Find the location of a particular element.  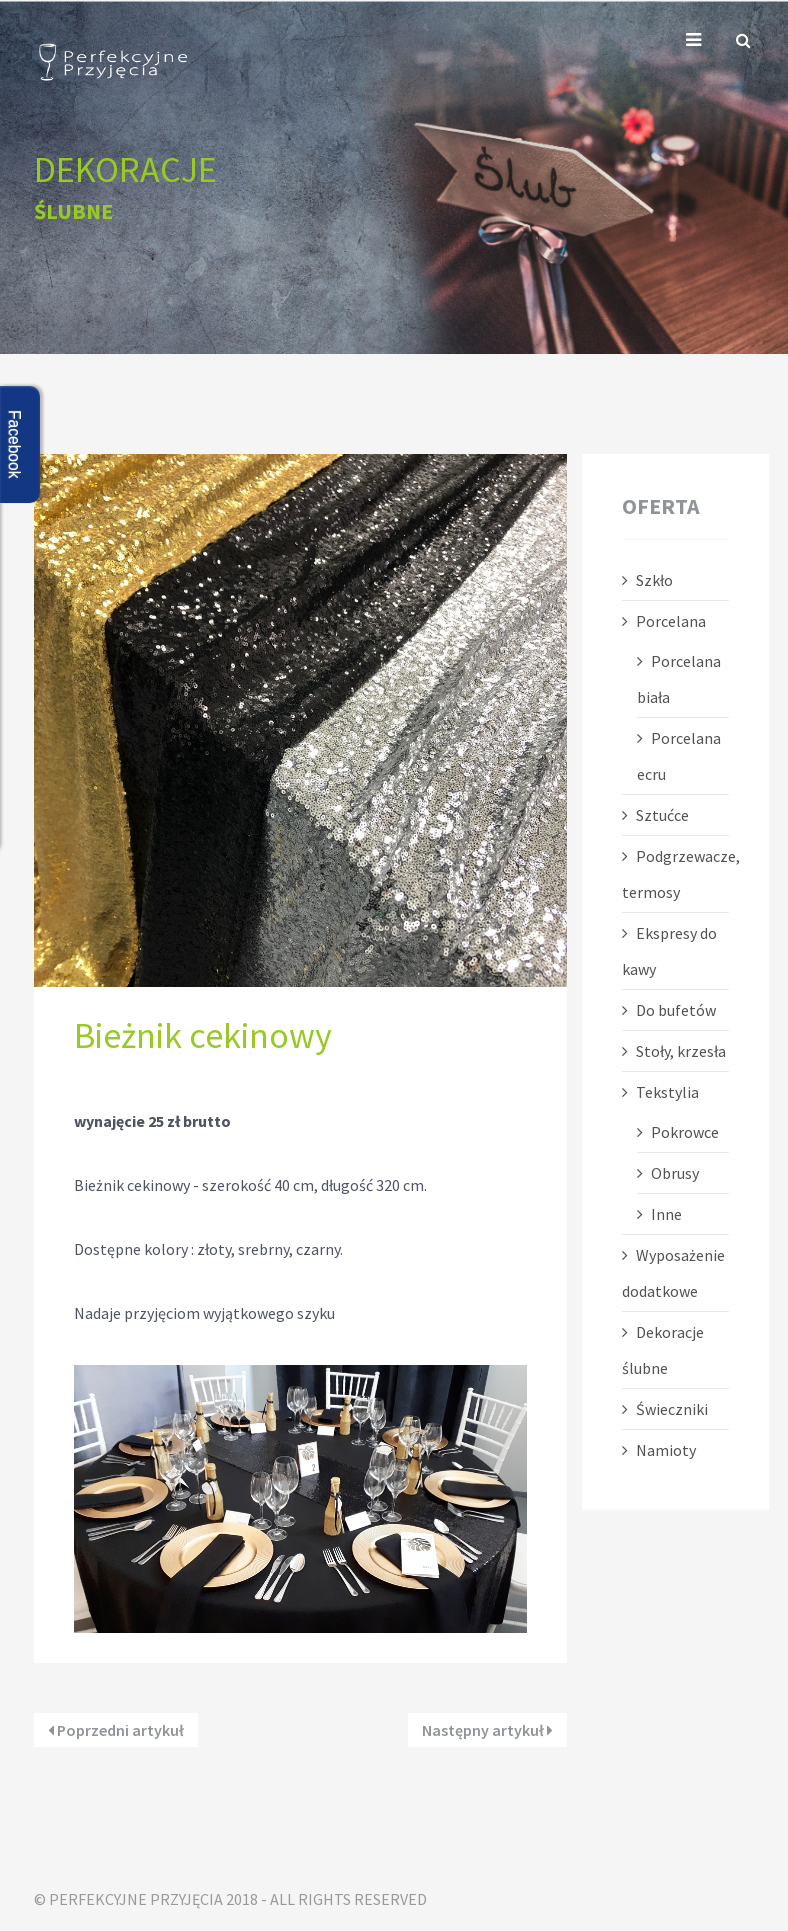

Dekoracje ślubne is located at coordinates (663, 1350).